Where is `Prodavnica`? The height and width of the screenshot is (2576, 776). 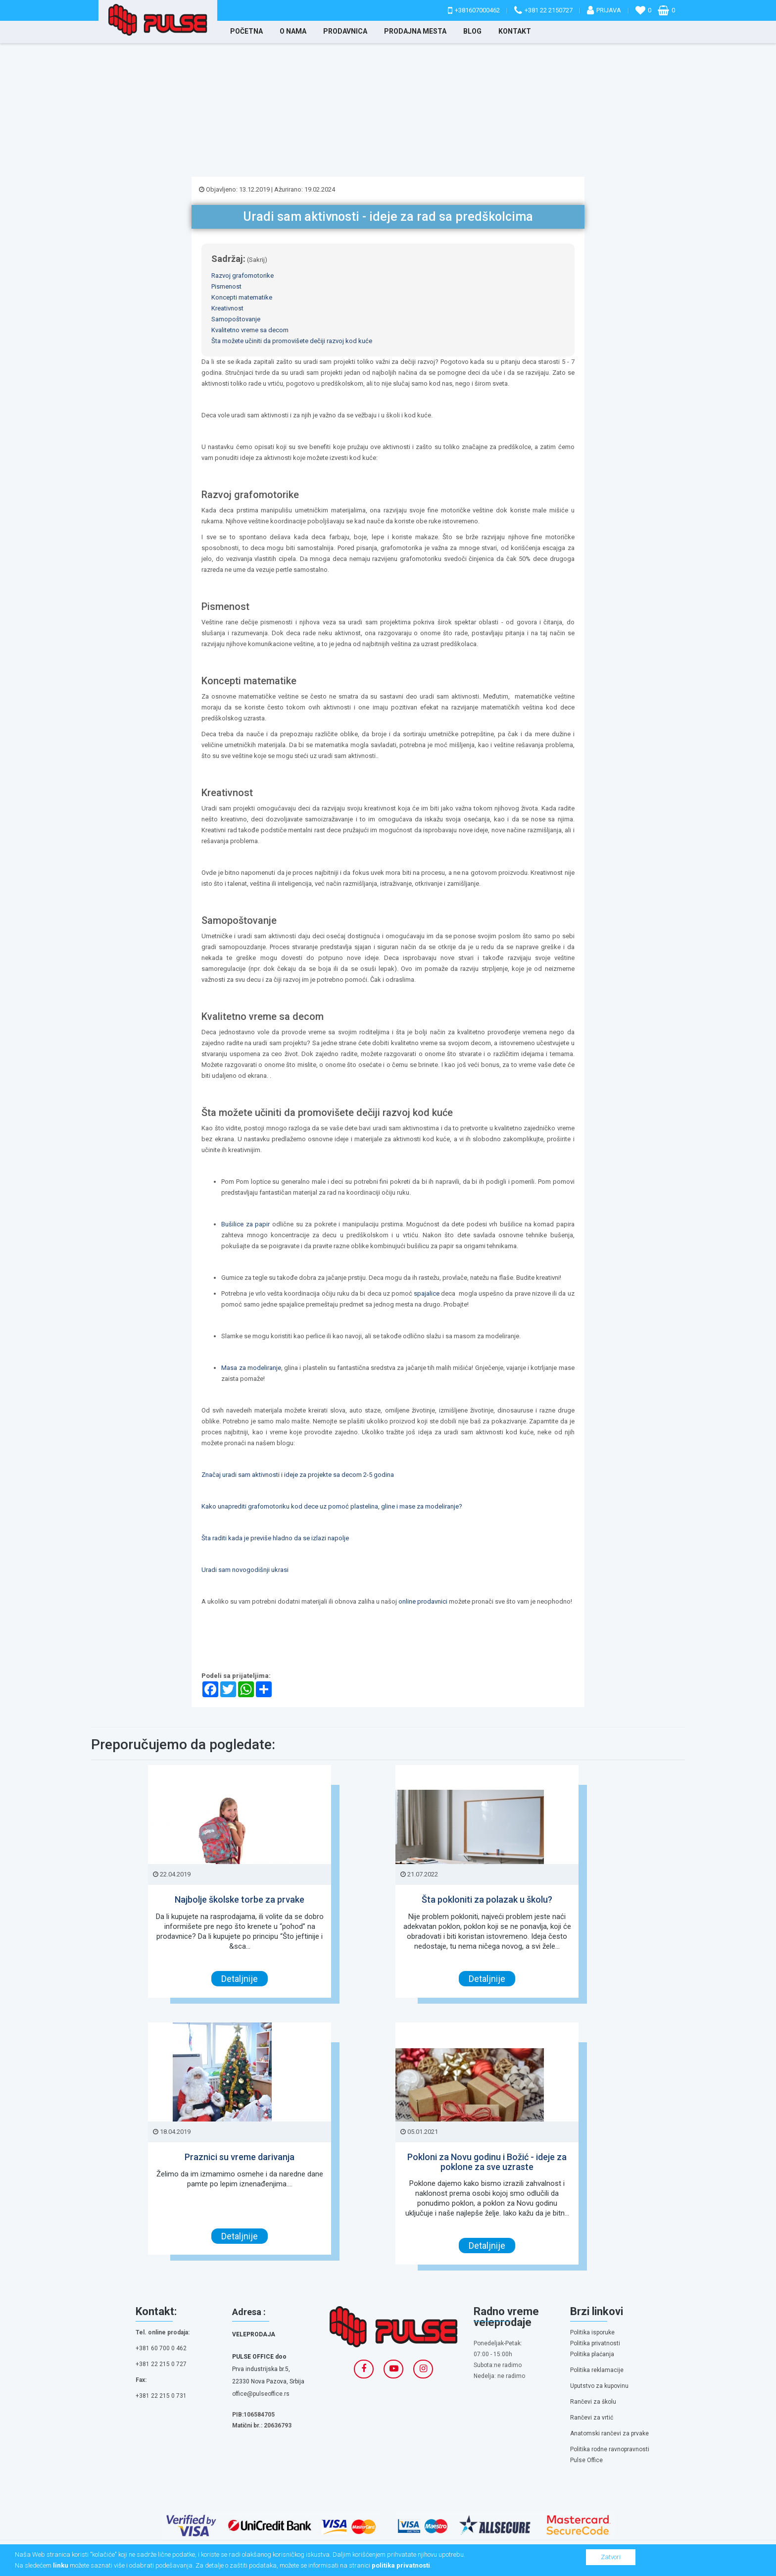 Prodavnica is located at coordinates (345, 31).